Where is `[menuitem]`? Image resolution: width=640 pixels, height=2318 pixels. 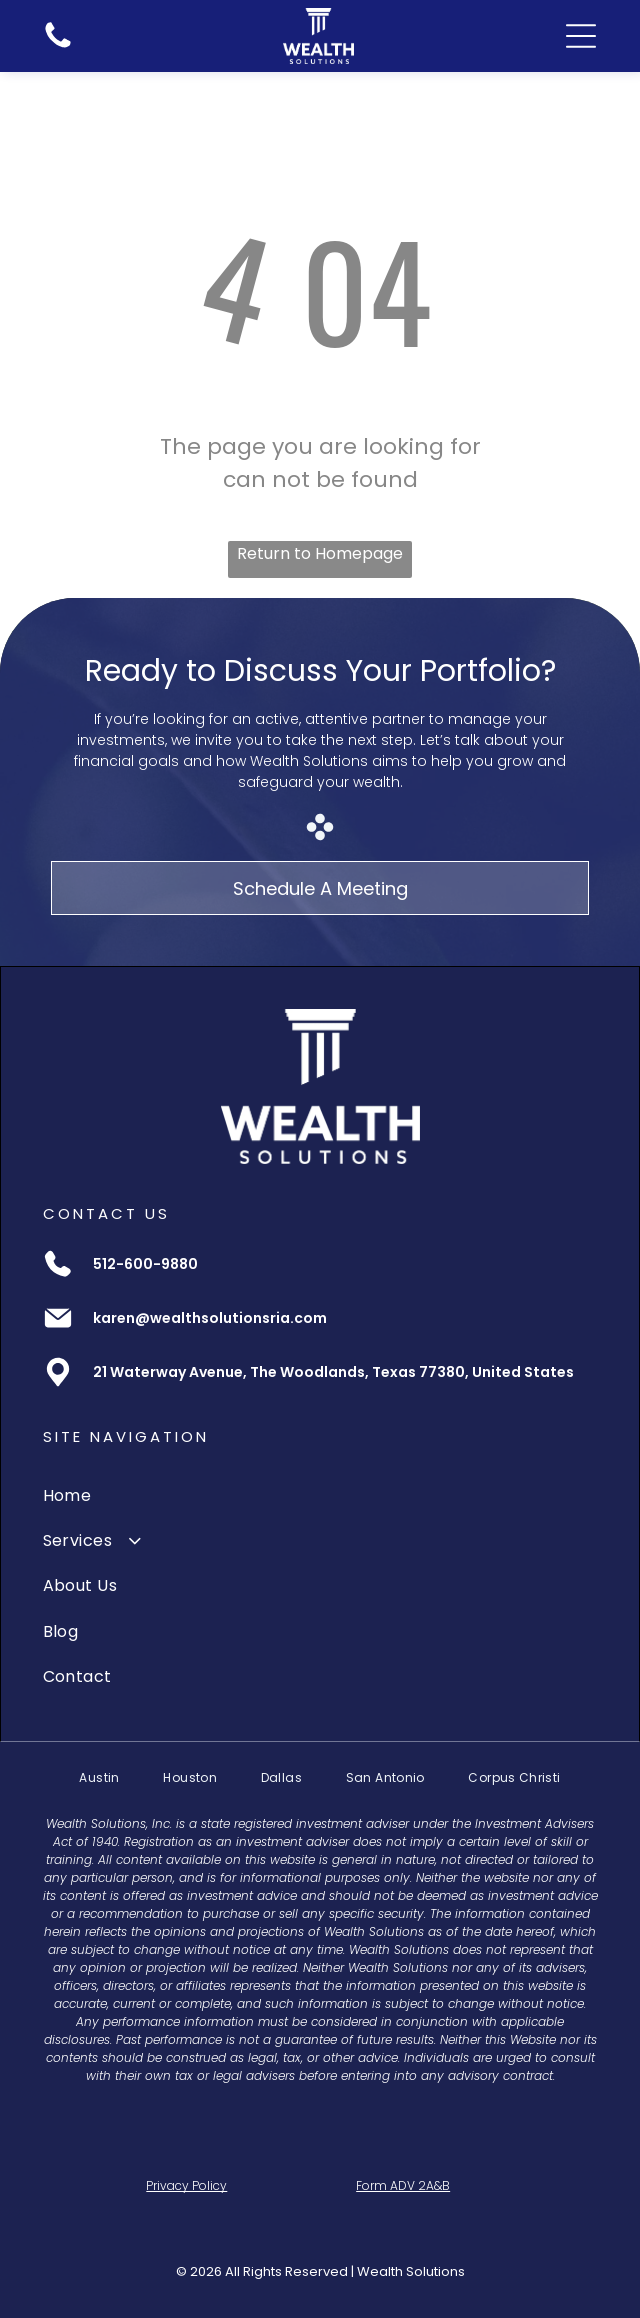 [menuitem] is located at coordinates (320, 1494).